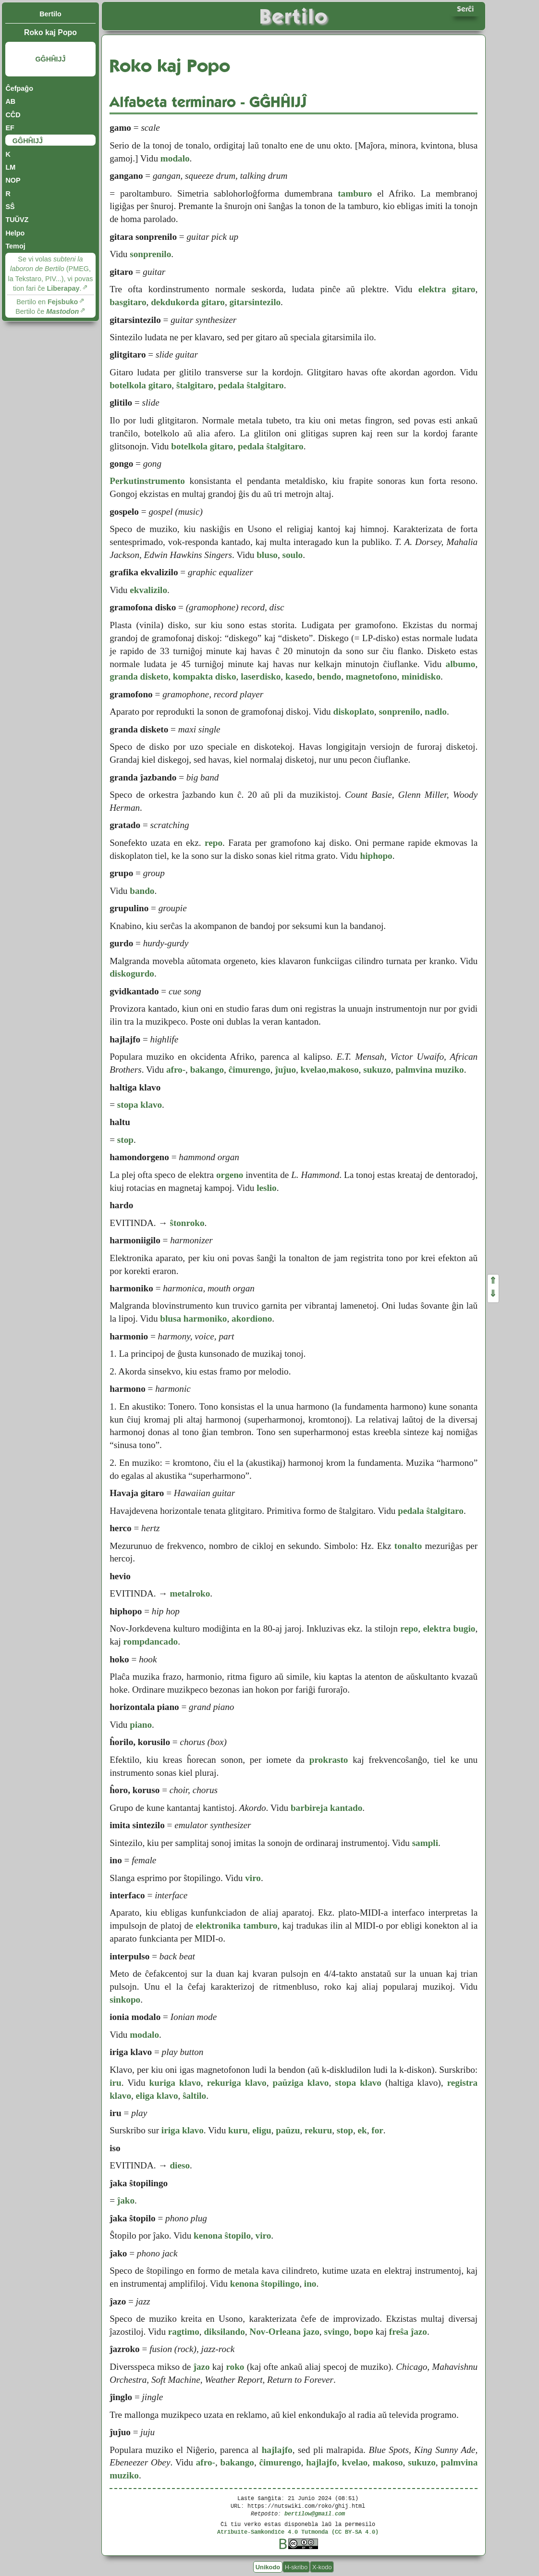 This screenshot has width=539, height=2576. I want to click on bakango, so click(207, 1070).